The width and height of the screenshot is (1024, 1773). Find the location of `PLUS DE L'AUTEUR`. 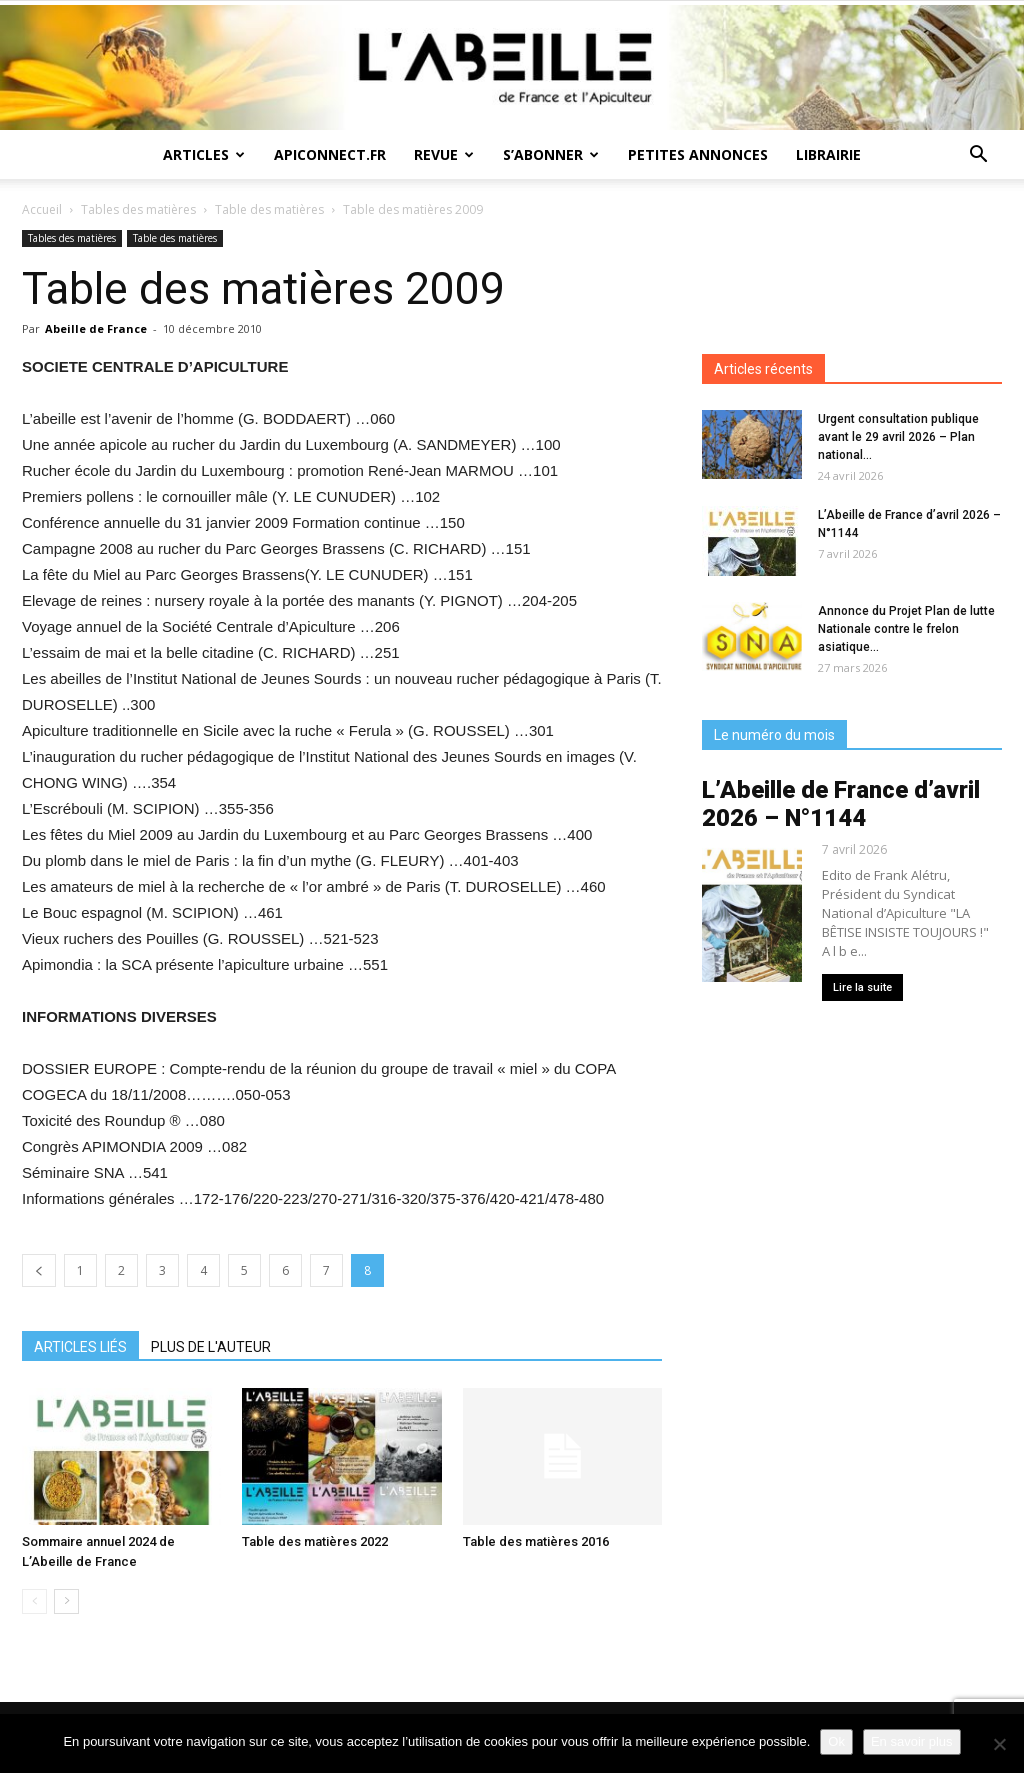

PLUS DE L'AUTEUR is located at coordinates (211, 1347).